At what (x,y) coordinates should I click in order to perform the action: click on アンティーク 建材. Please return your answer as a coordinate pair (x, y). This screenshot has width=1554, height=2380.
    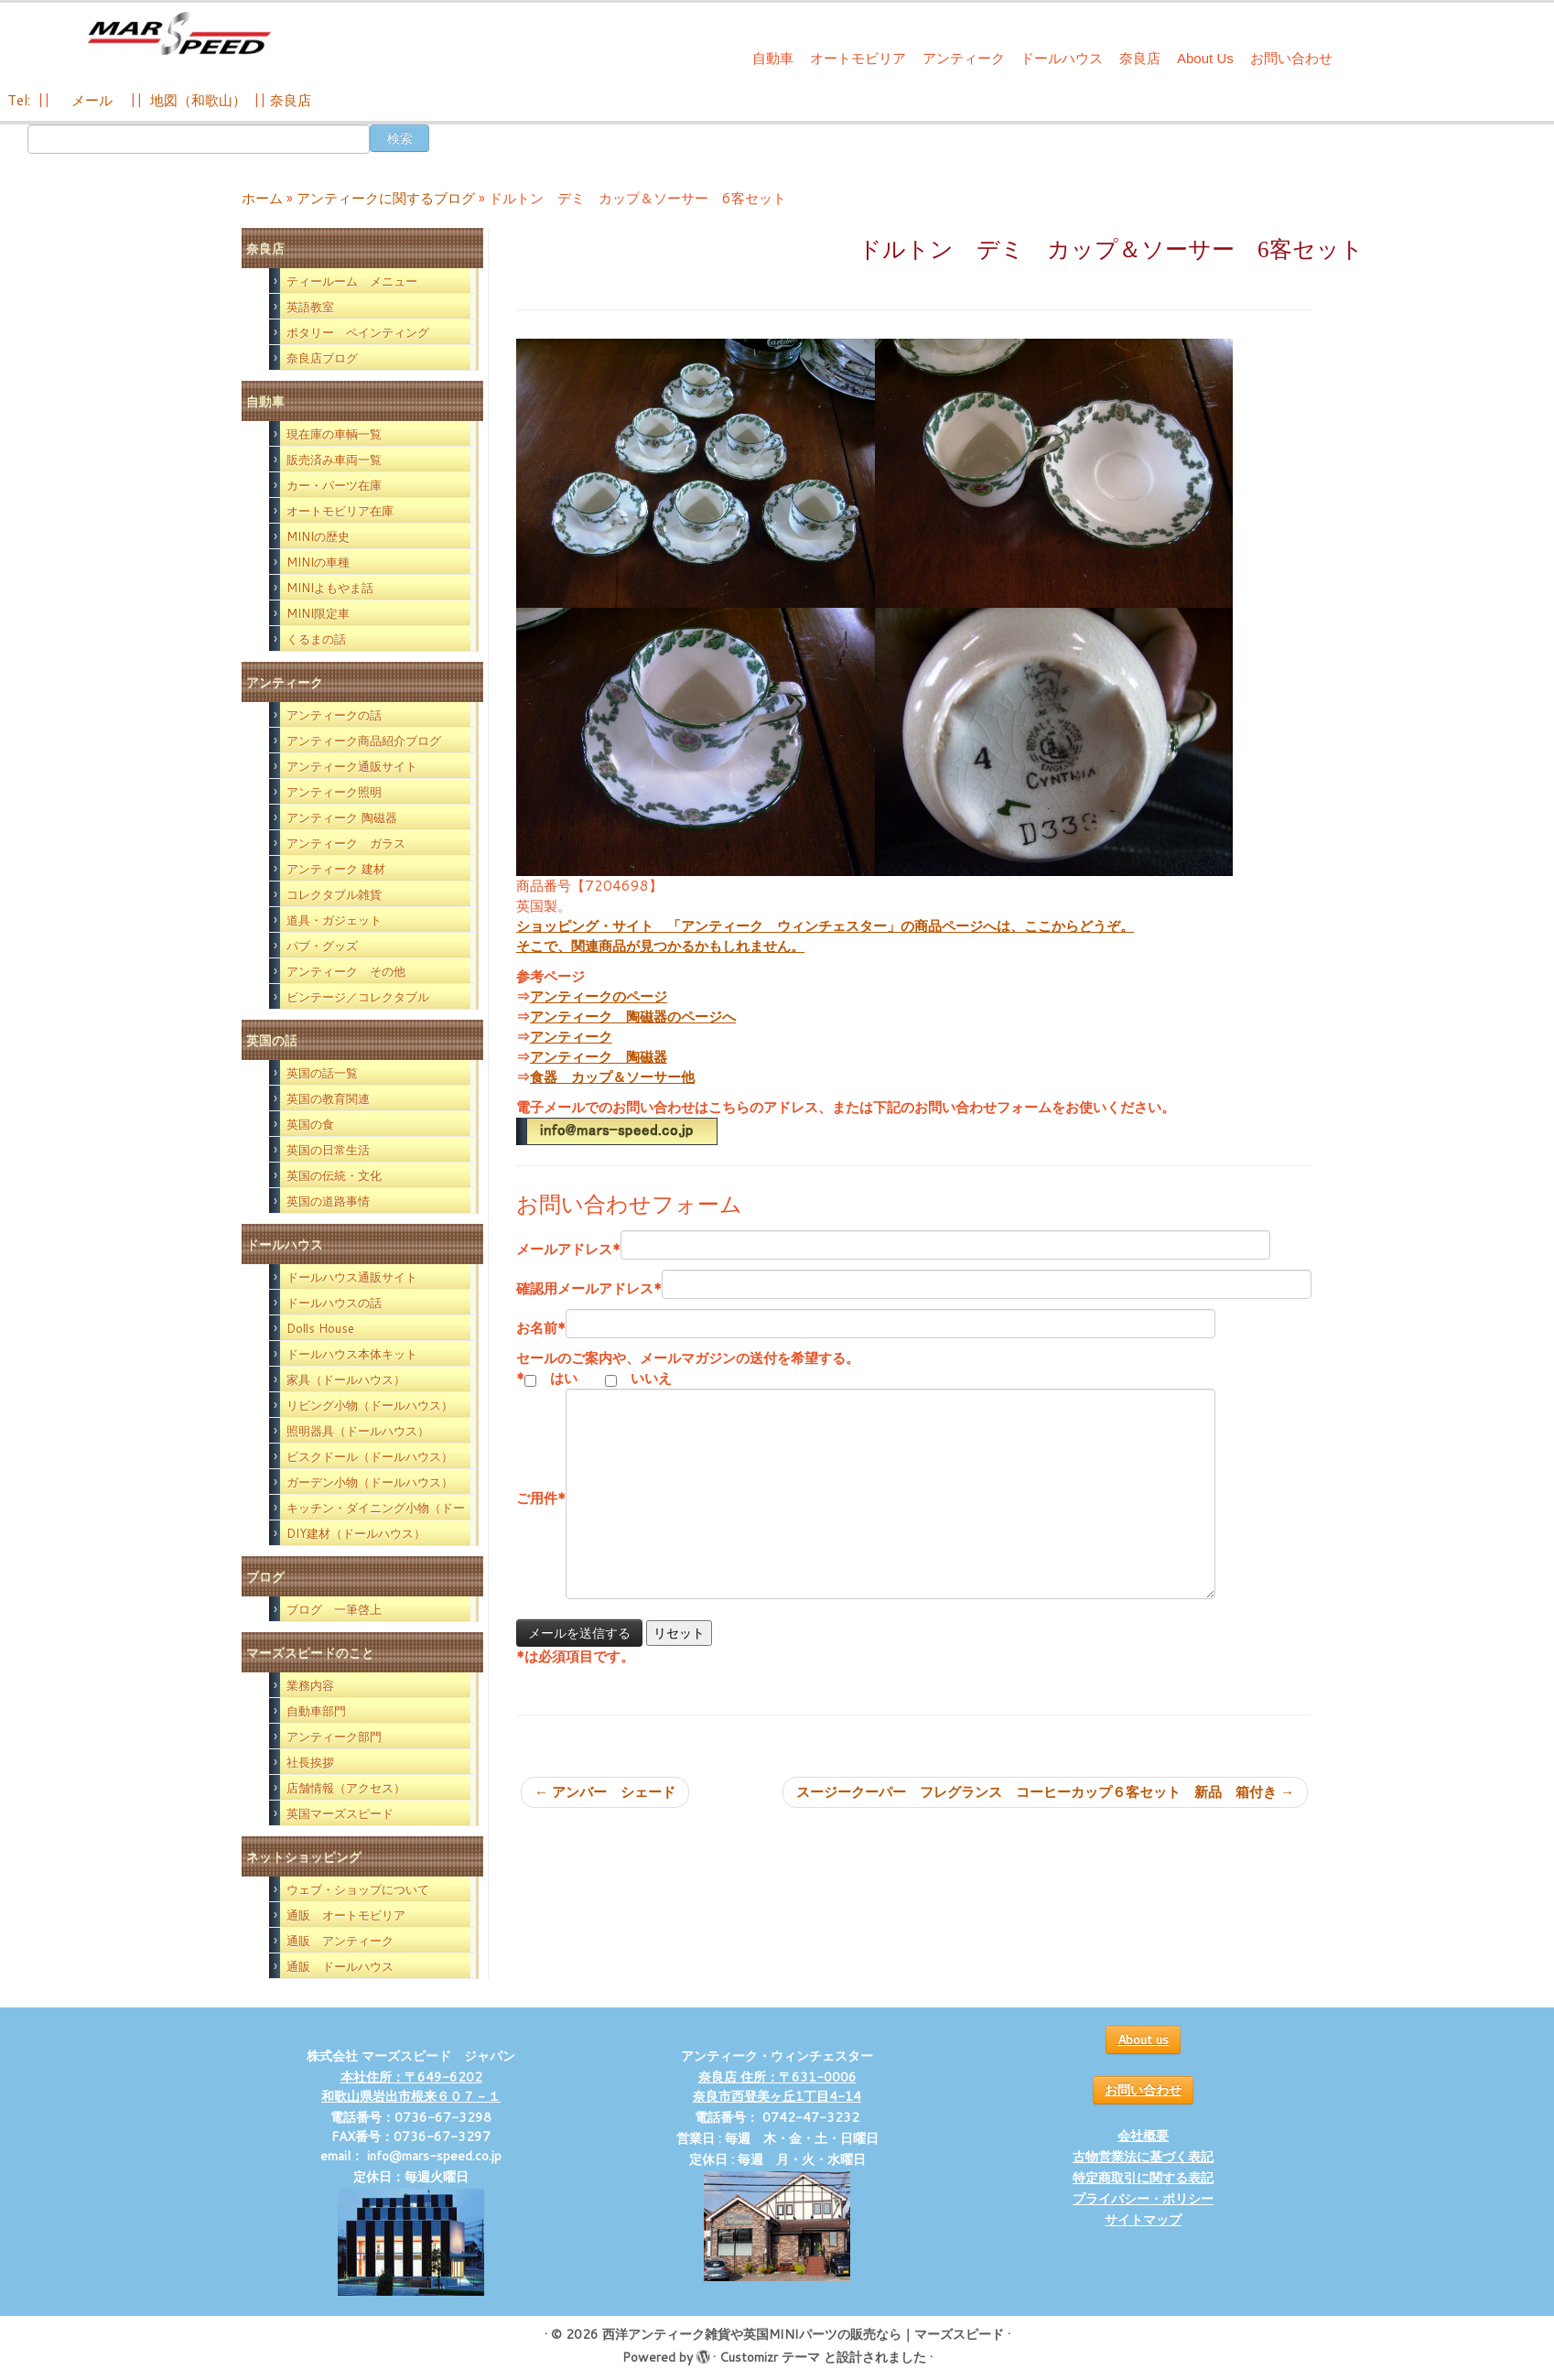
    Looking at the image, I should click on (335, 868).